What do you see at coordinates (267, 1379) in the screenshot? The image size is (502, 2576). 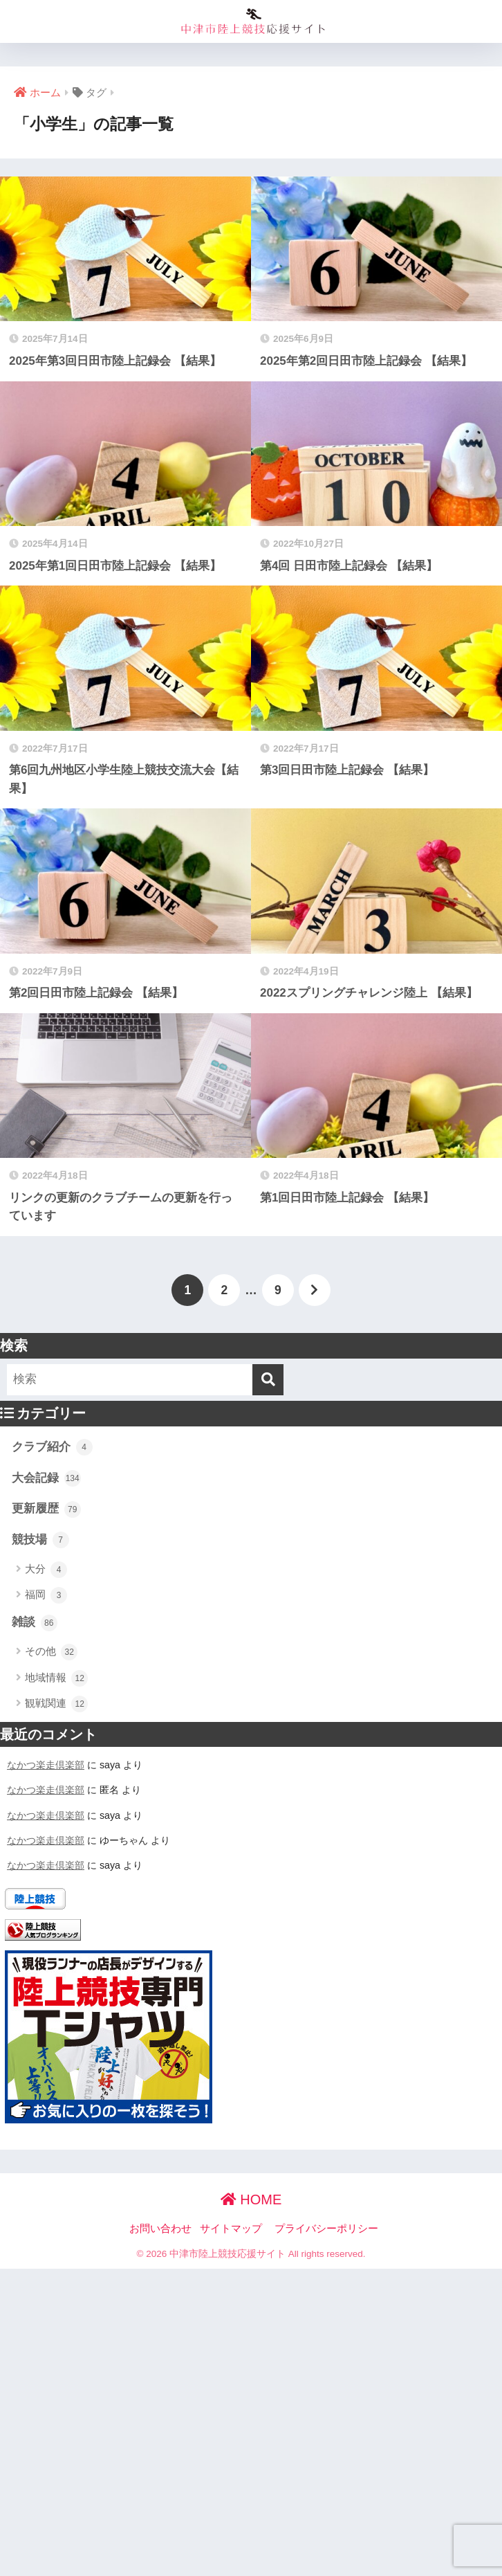 I see `[検索]` at bounding box center [267, 1379].